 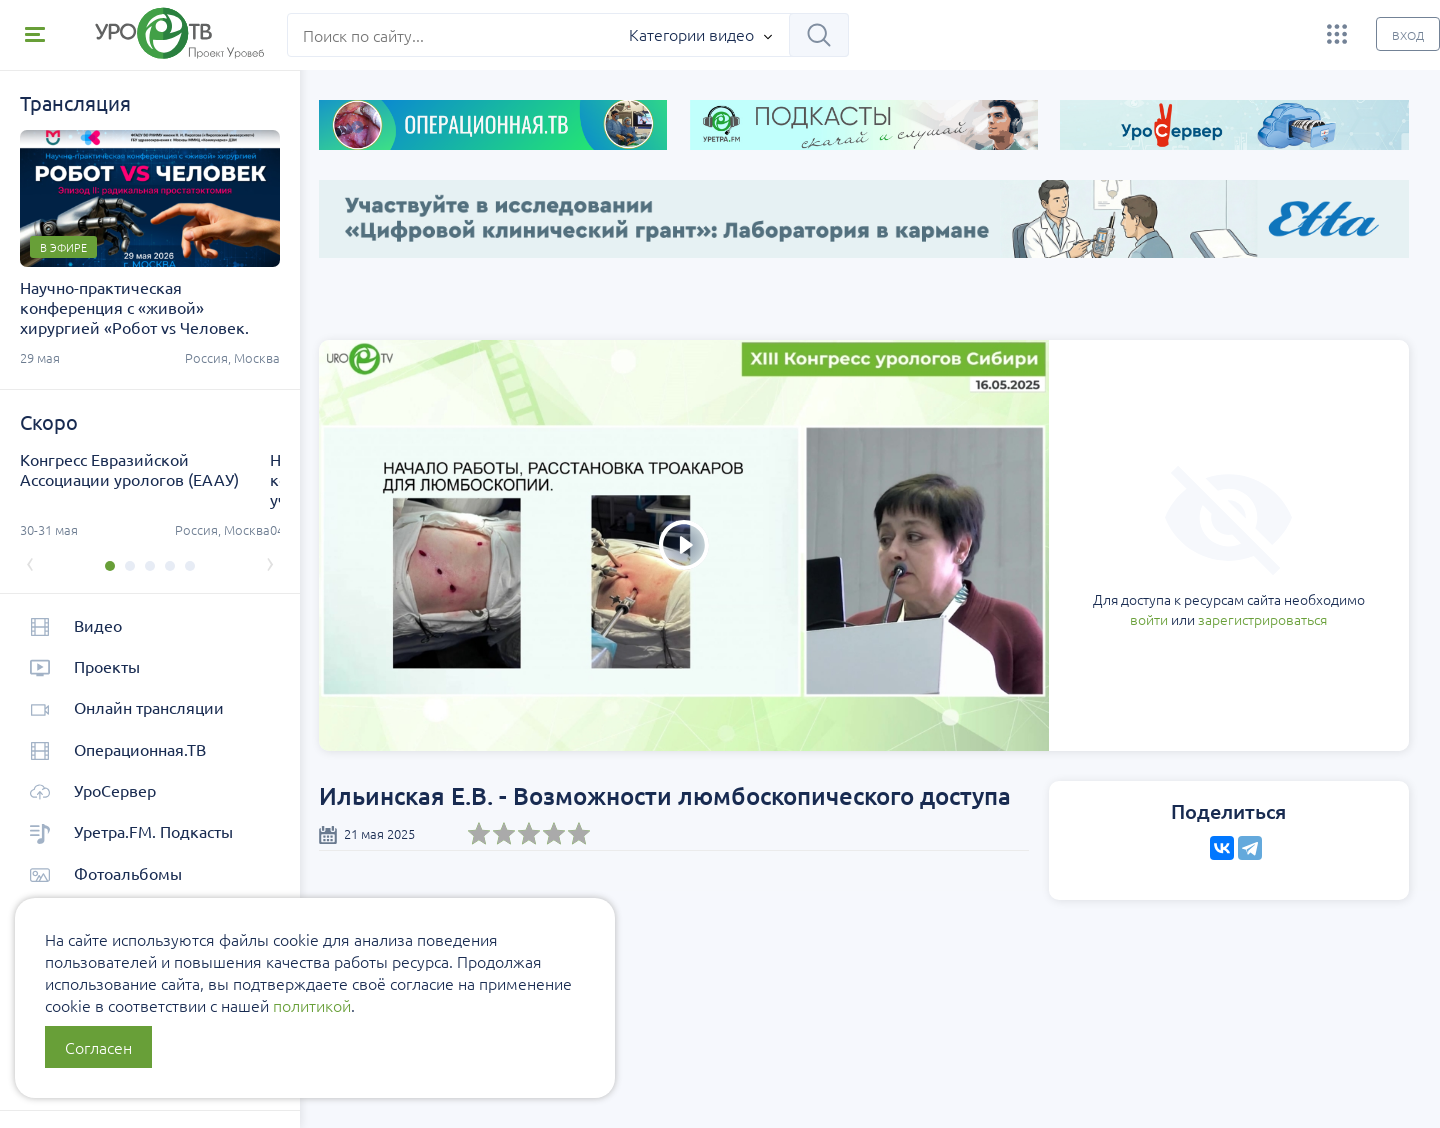 What do you see at coordinates (105, 566) in the screenshot?
I see `[button]` at bounding box center [105, 566].